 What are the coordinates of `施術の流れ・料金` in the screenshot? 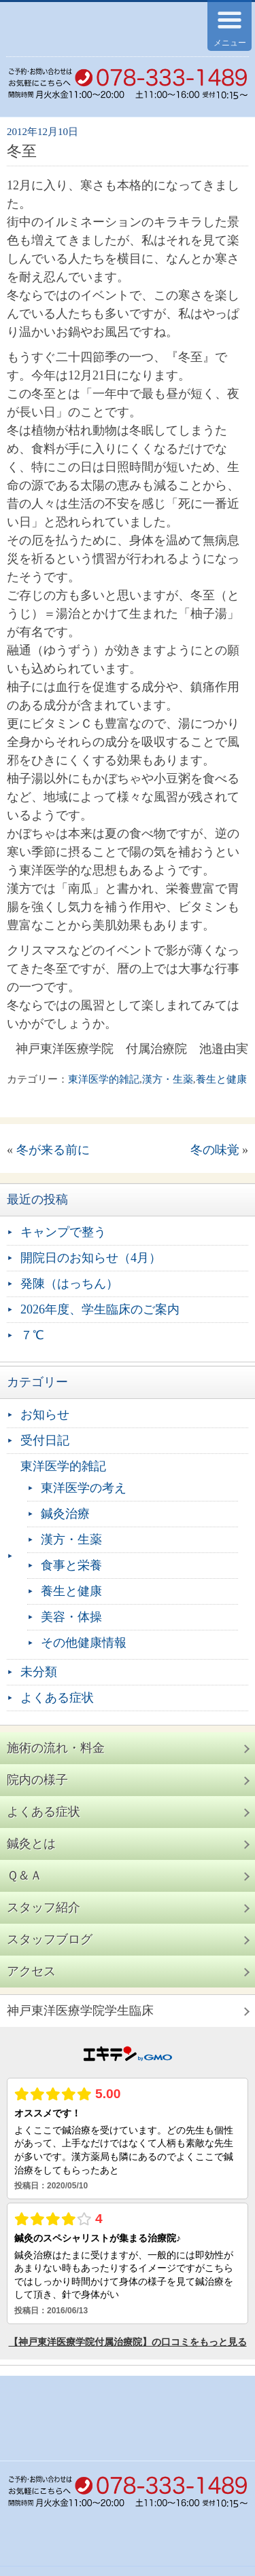 It's located at (56, 1748).